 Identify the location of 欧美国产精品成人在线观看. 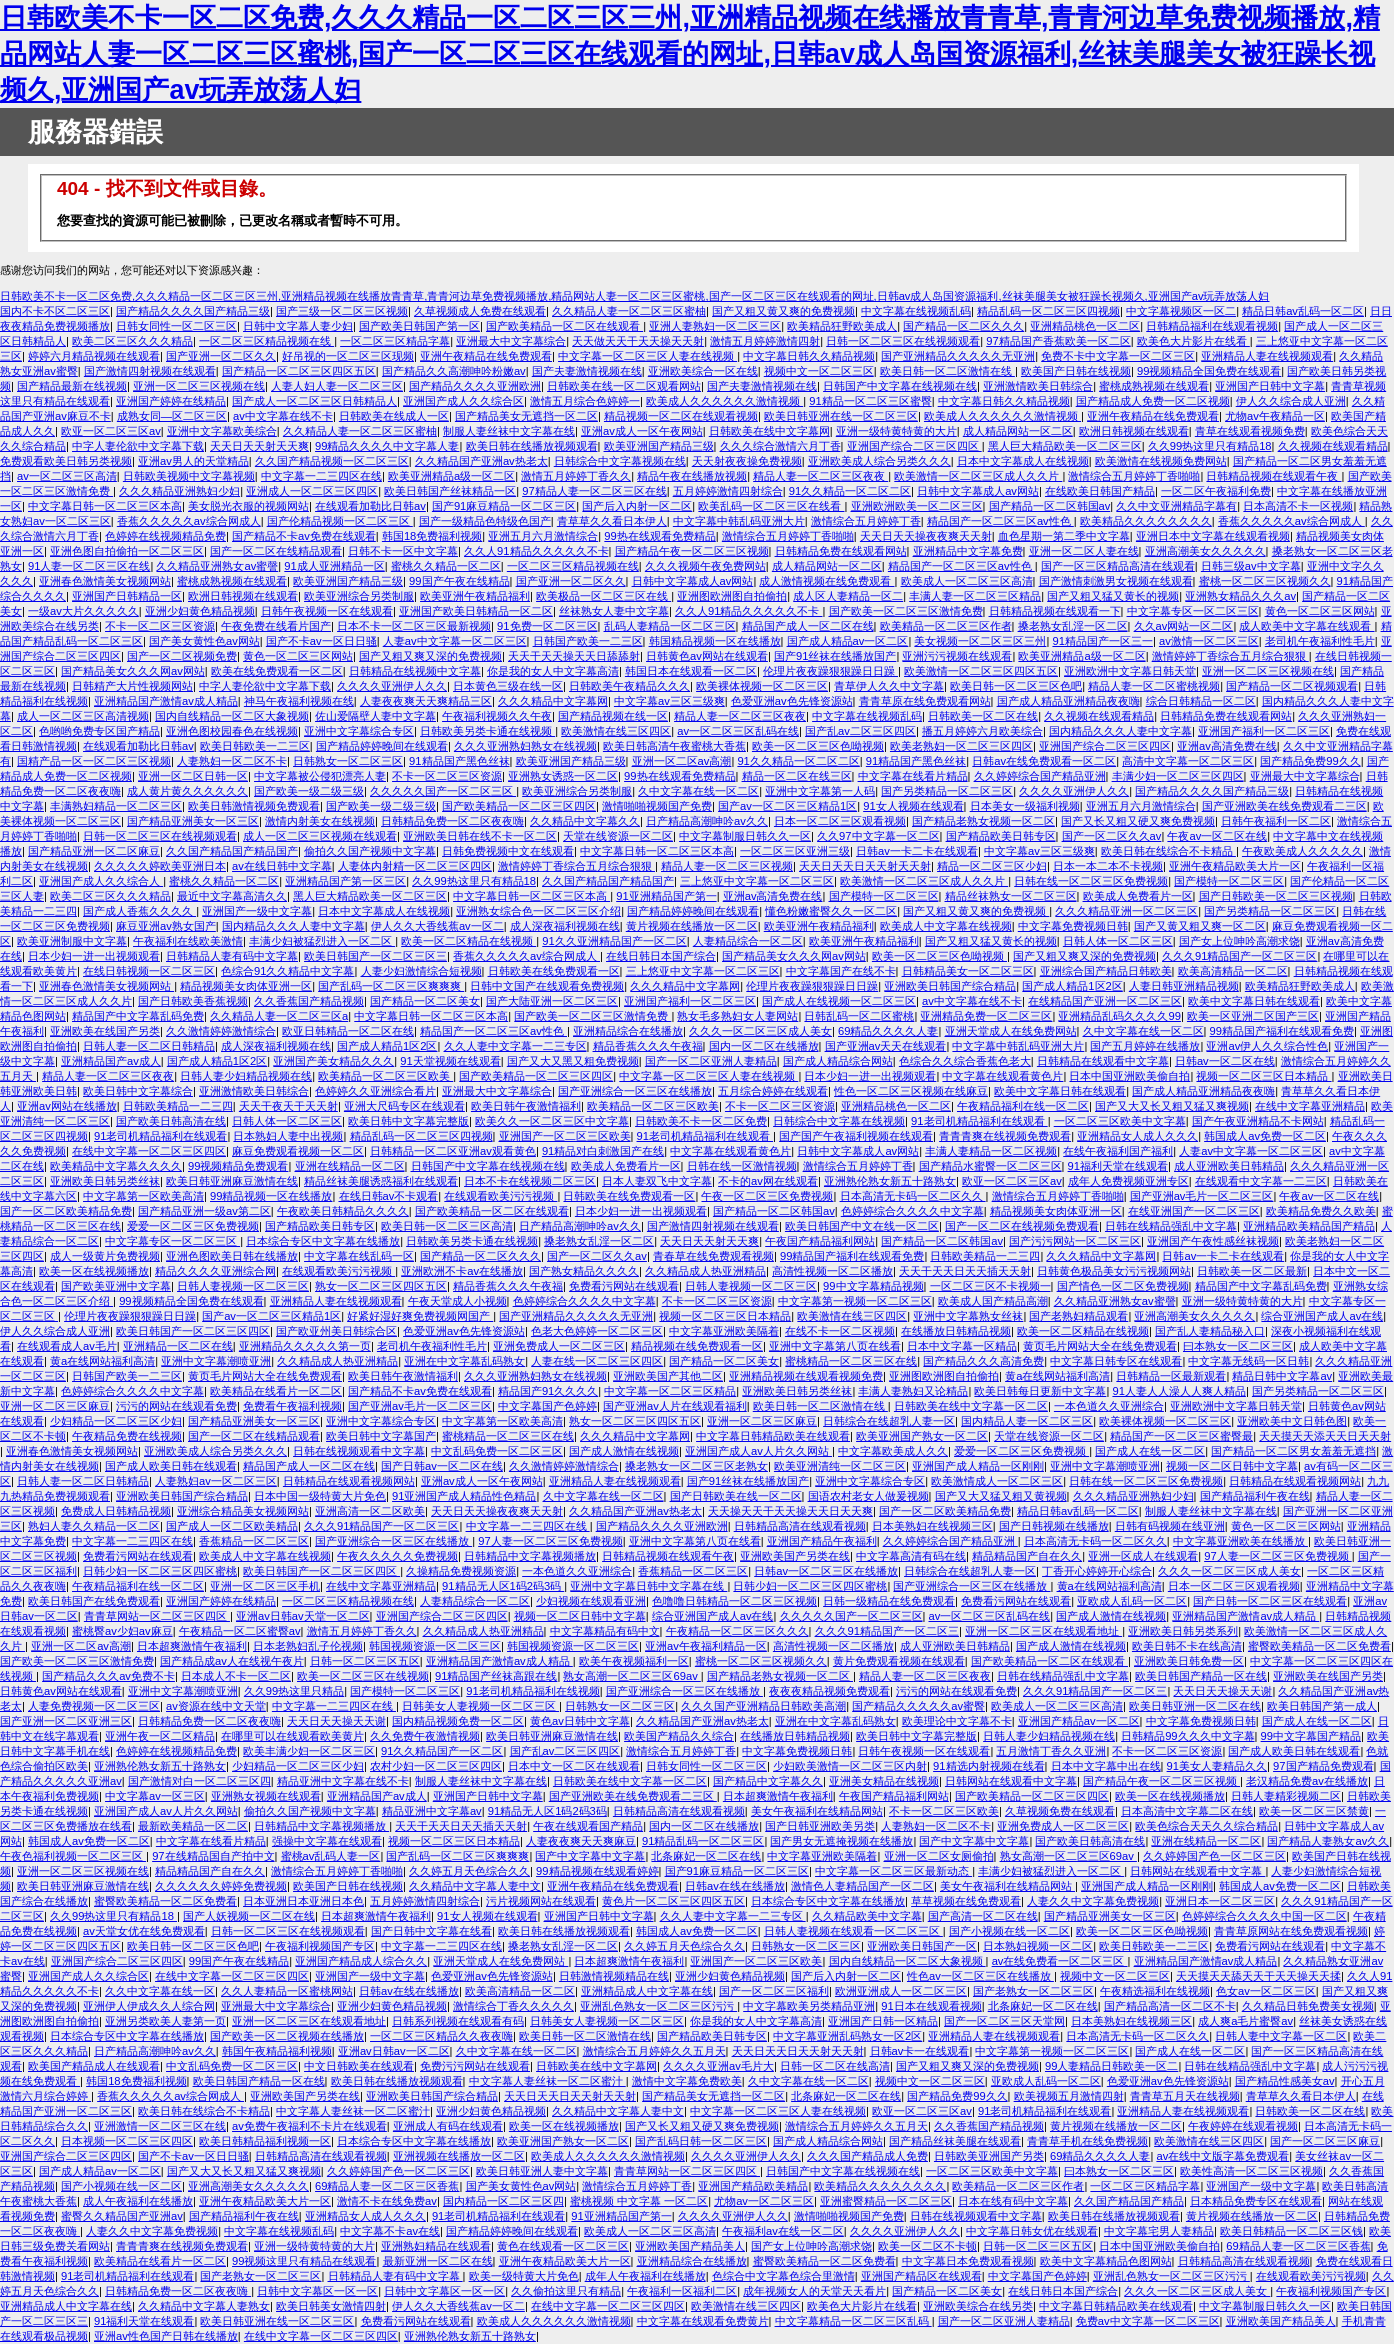
(94, 2066).